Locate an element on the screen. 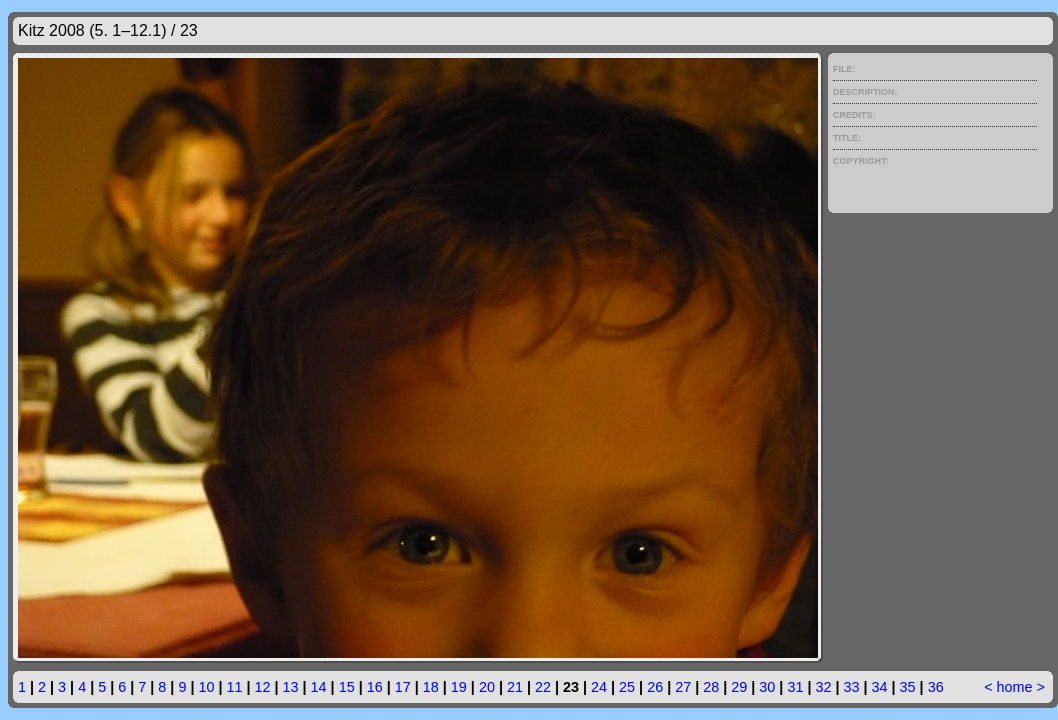 The image size is (1058, 720). 16 is located at coordinates (375, 687).